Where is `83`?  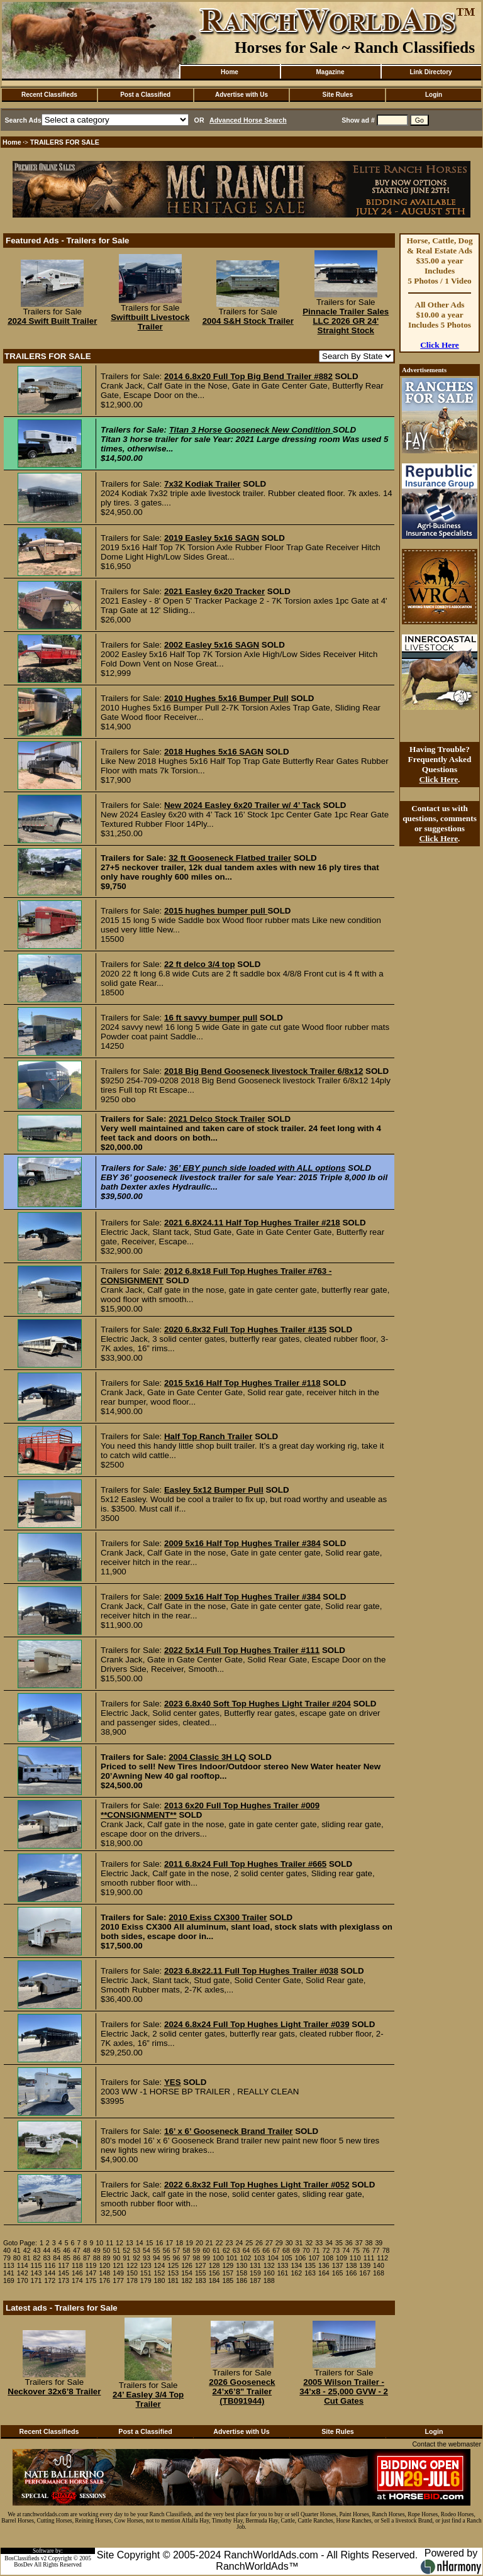 83 is located at coordinates (46, 2258).